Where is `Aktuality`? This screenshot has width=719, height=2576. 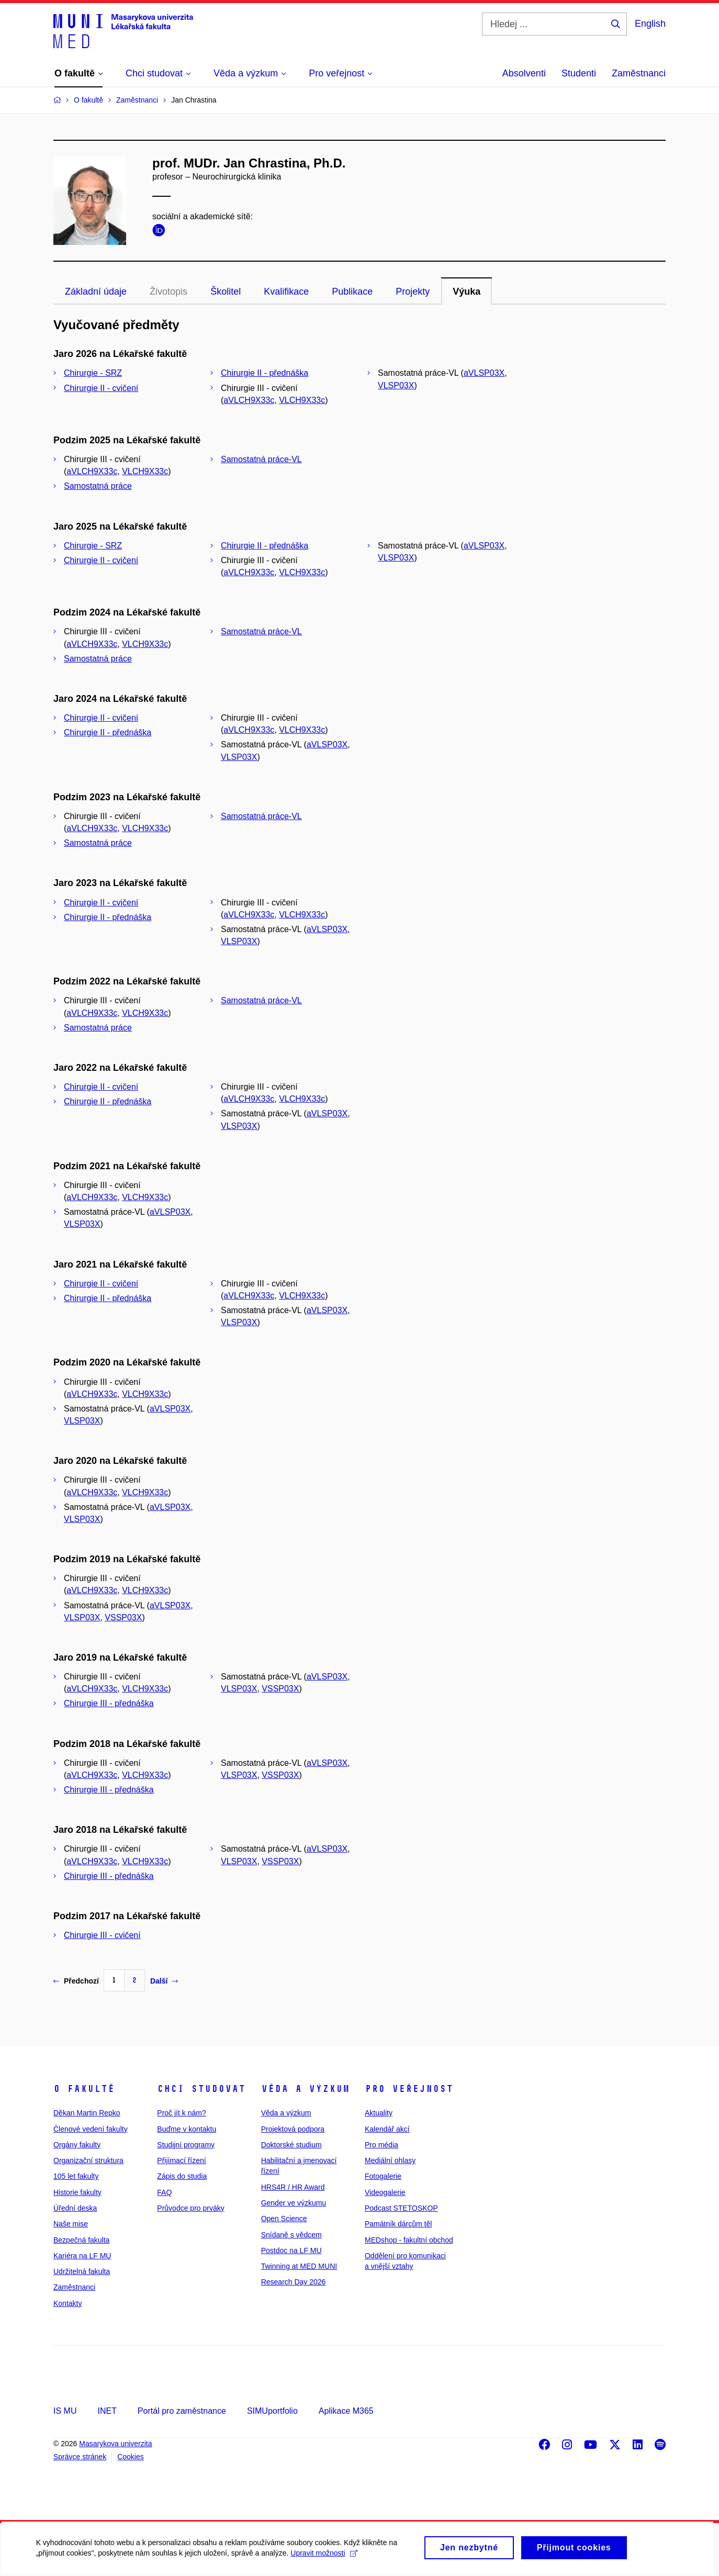
Aktuality is located at coordinates (378, 2113).